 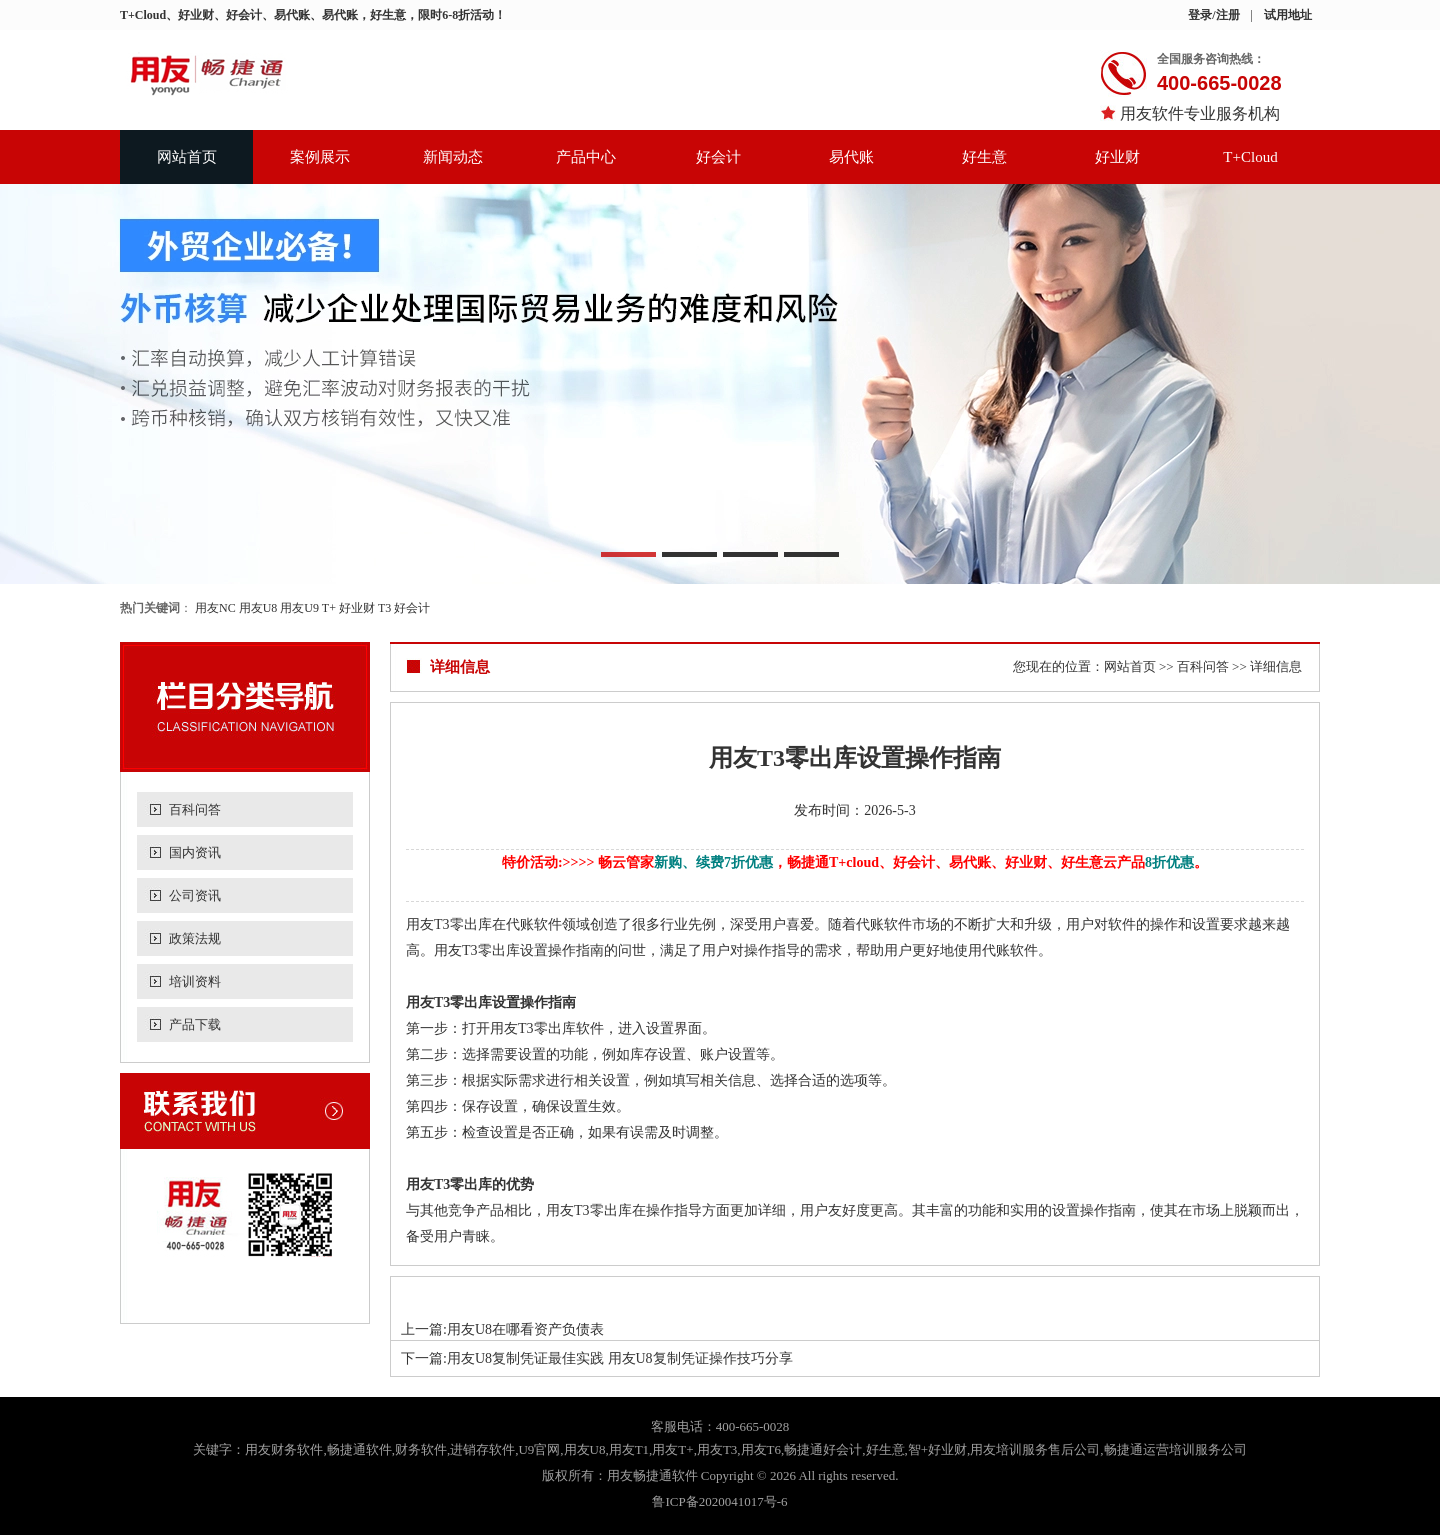 What do you see at coordinates (258, 608) in the screenshot?
I see `用友U8` at bounding box center [258, 608].